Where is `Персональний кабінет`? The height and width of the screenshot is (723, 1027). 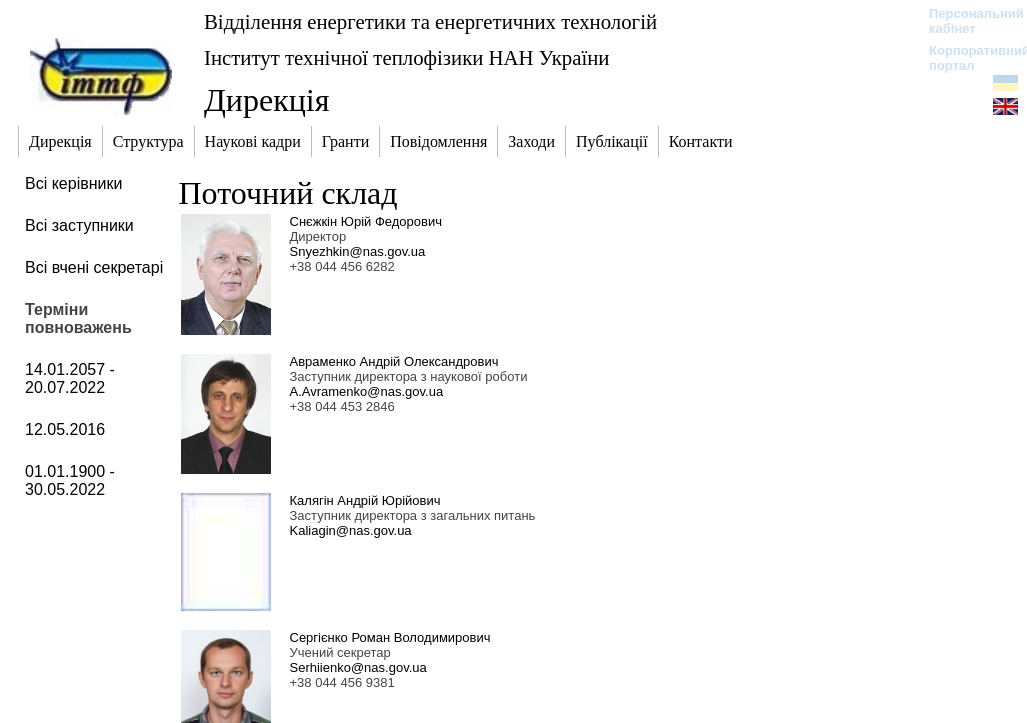
Персональний кабінет is located at coordinates (966, 21).